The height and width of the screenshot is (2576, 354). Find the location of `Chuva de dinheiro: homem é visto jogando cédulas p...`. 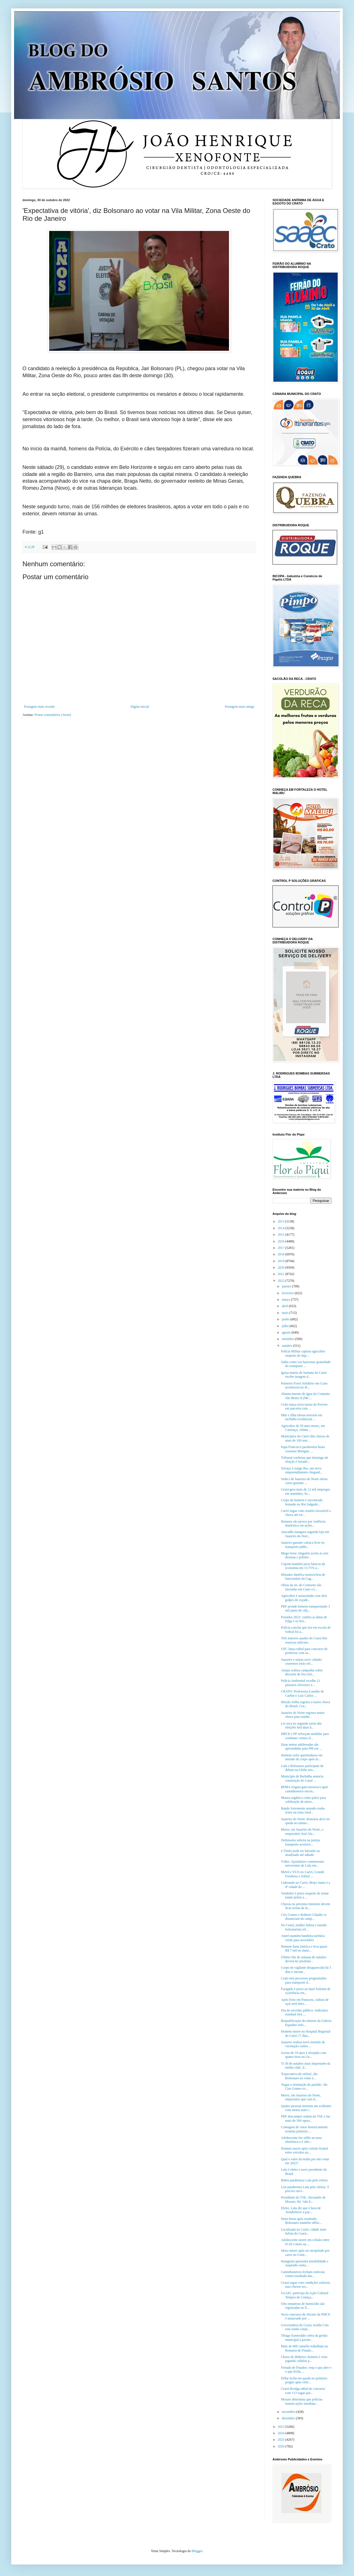

Chuva de dinheiro: homem é visto jogando cédulas p... is located at coordinates (304, 2359).